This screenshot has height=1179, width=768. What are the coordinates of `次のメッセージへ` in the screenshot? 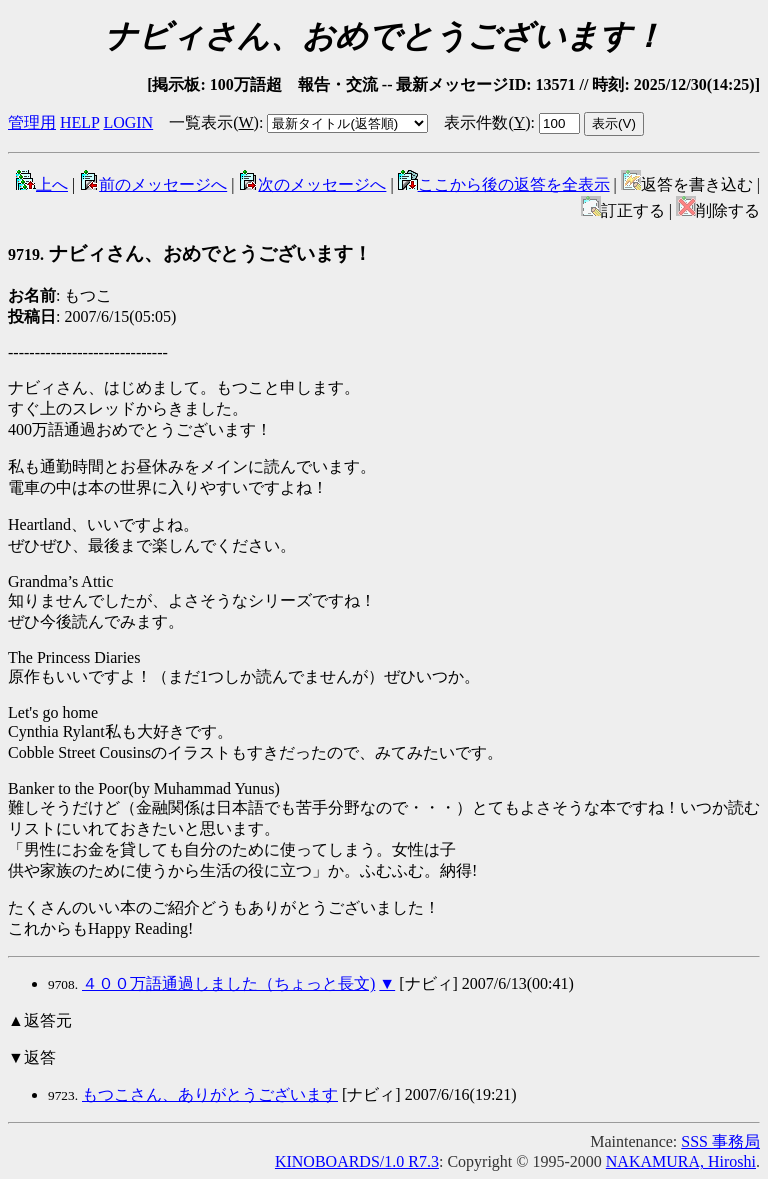 It's located at (312, 184).